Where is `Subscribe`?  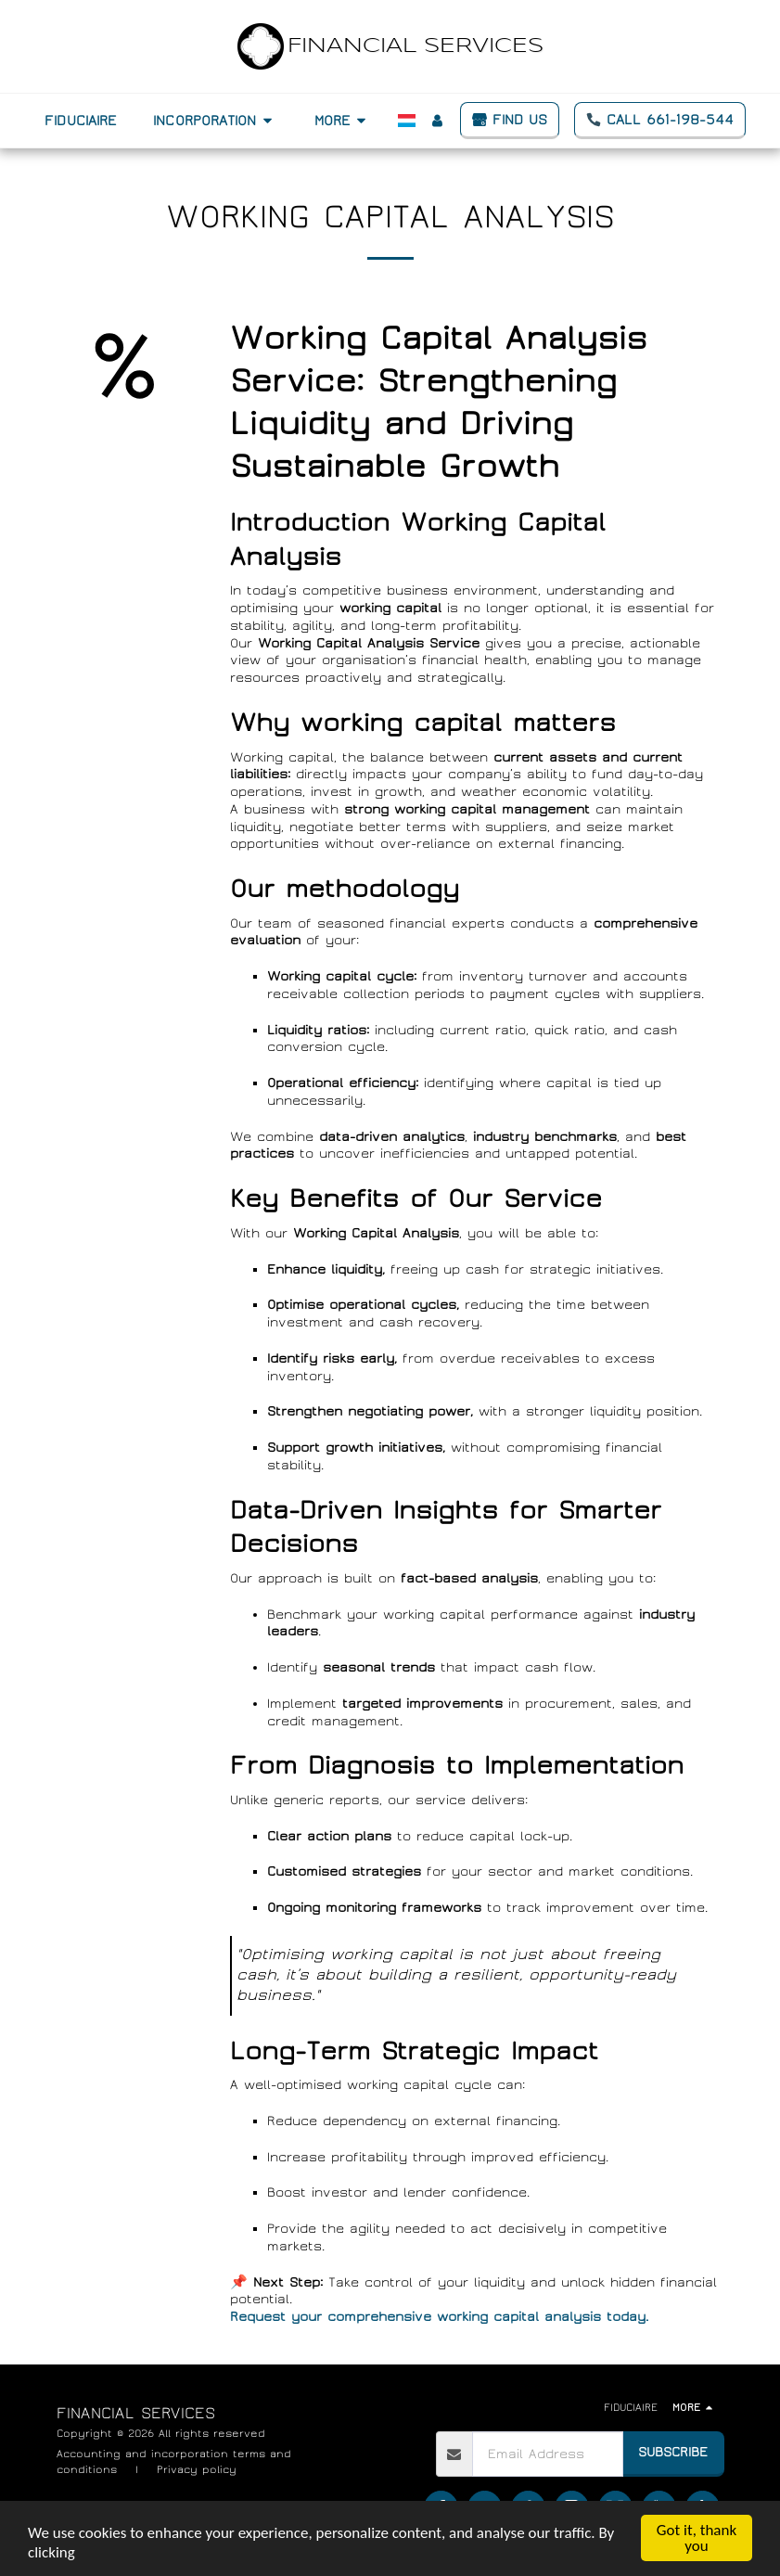
Subscribe is located at coordinates (673, 2452).